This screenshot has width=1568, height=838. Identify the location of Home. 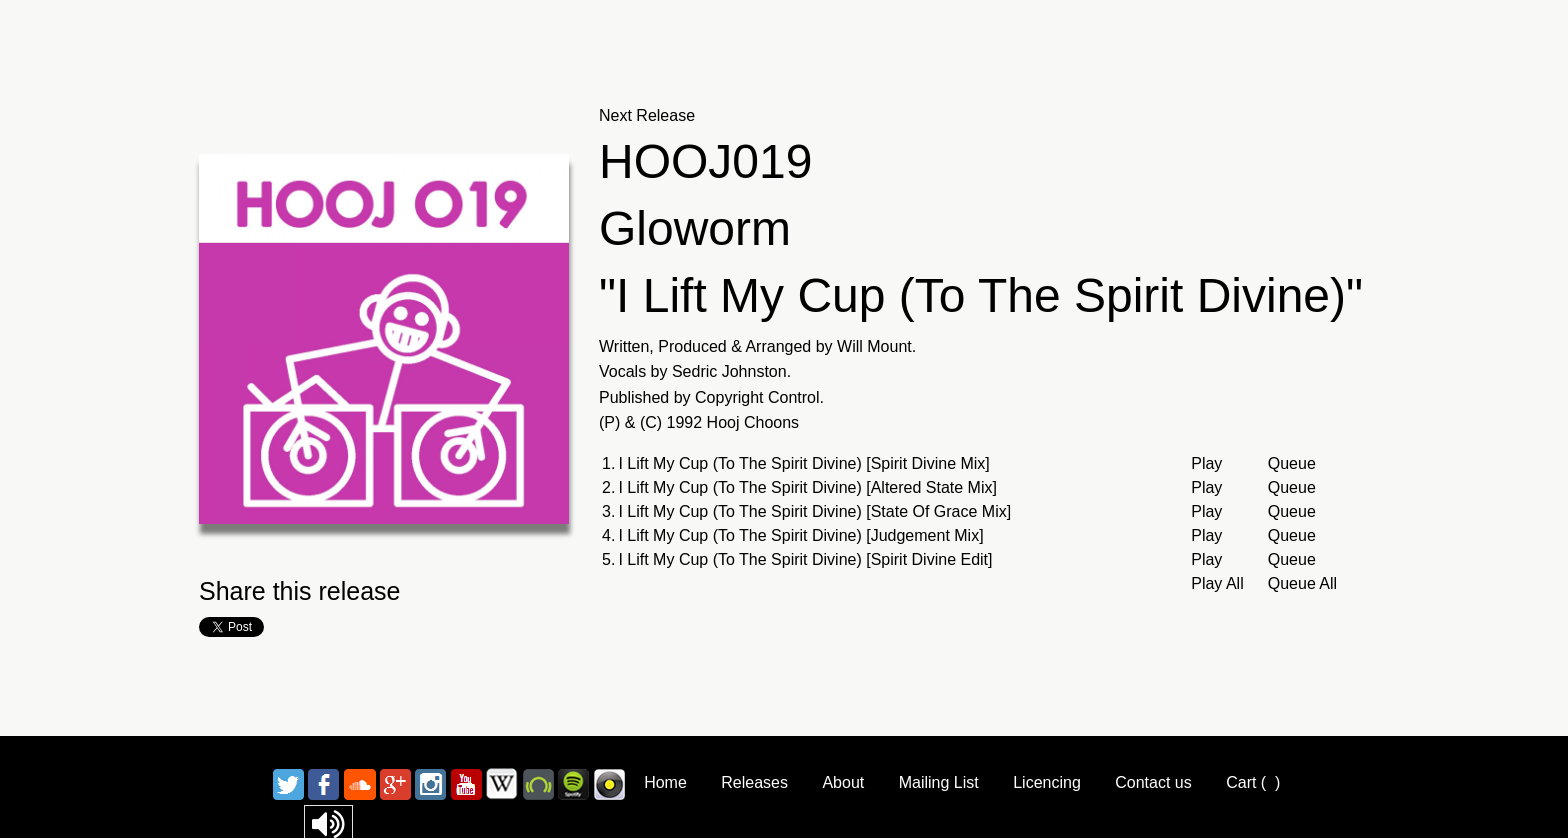
(665, 782).